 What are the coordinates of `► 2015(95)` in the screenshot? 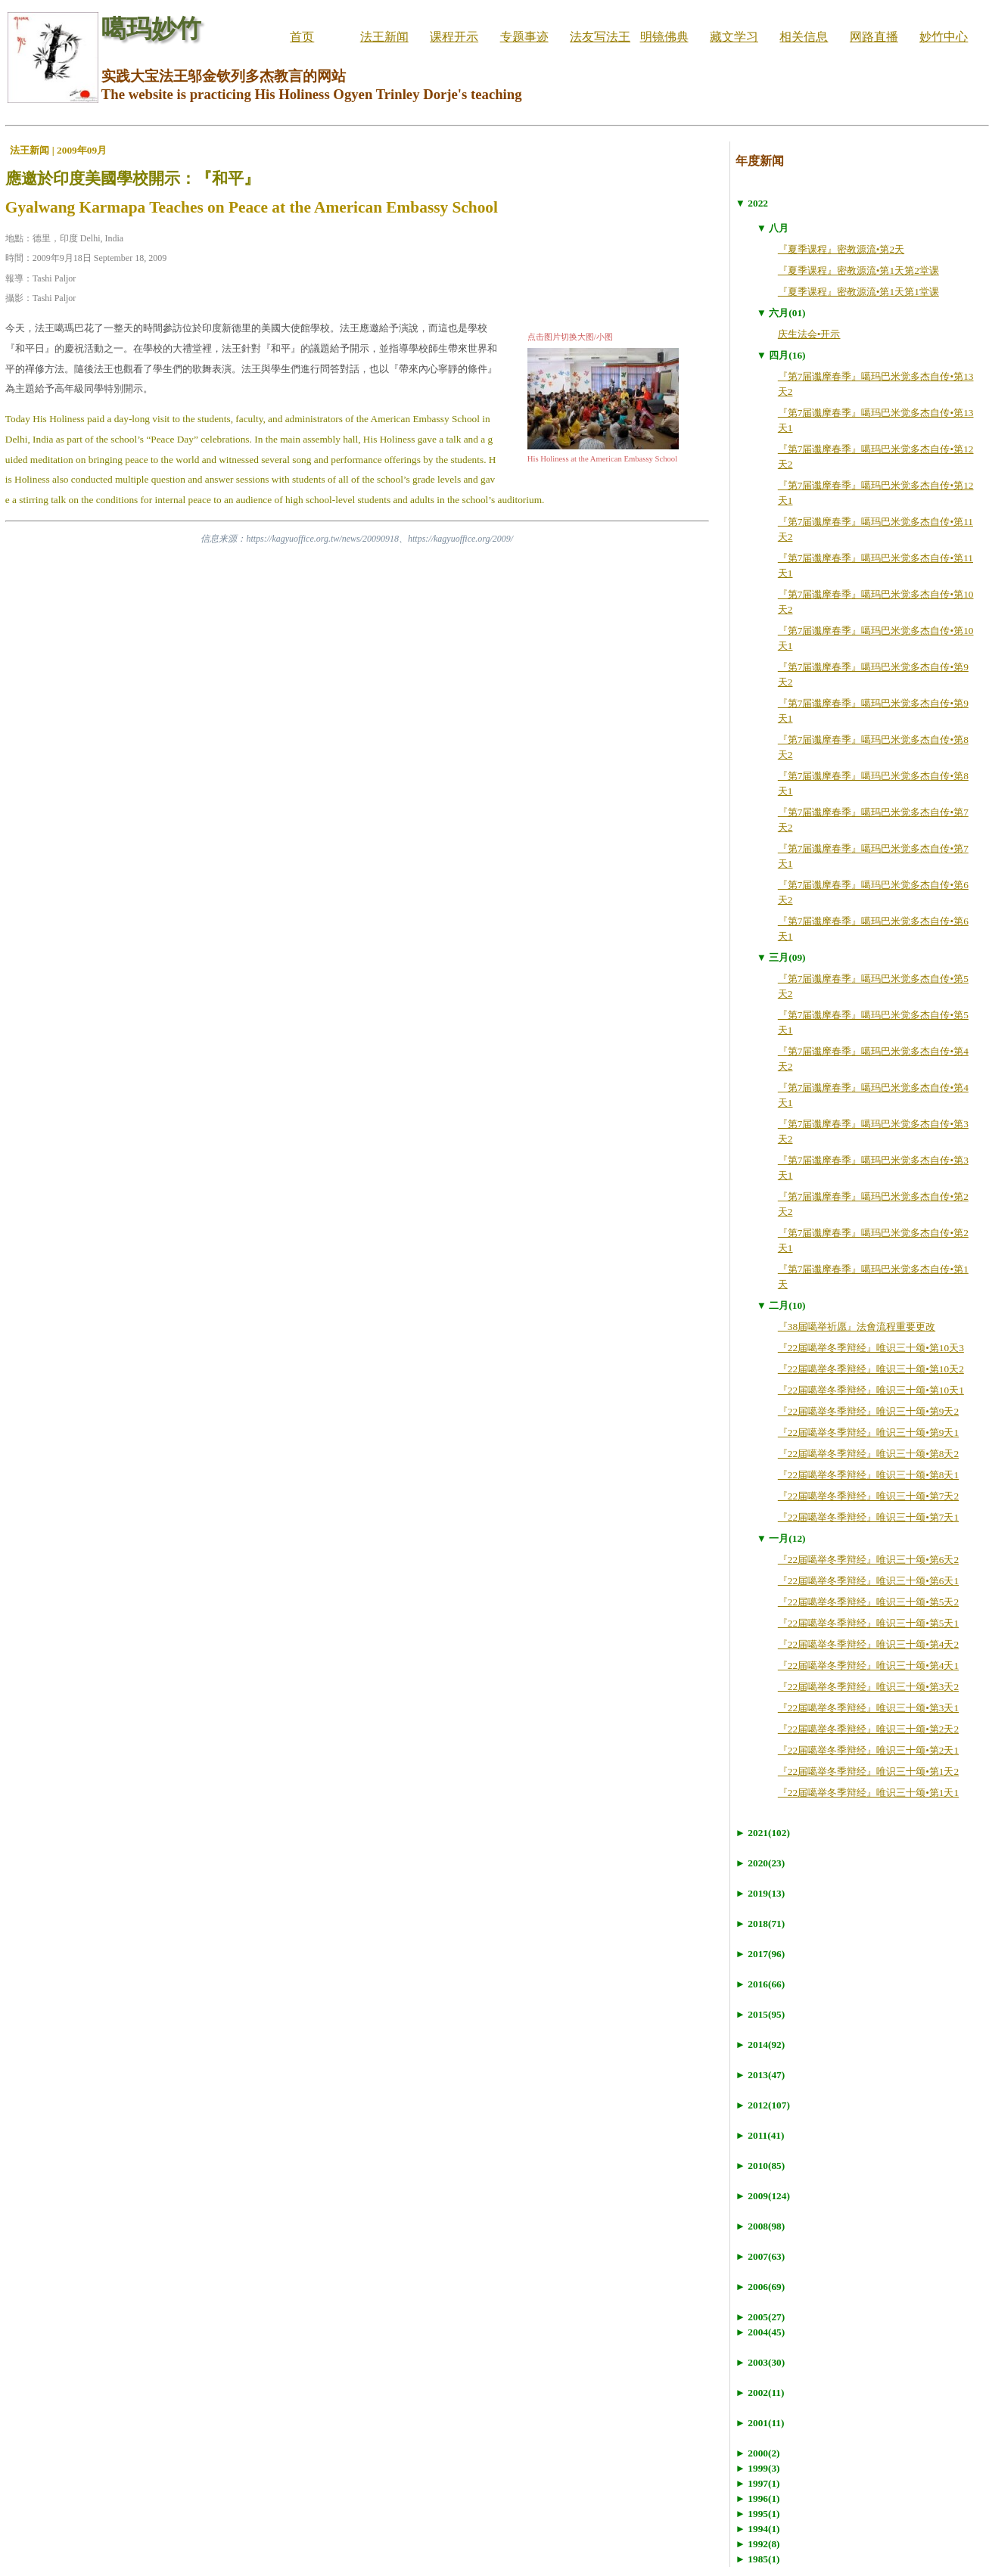 It's located at (760, 2014).